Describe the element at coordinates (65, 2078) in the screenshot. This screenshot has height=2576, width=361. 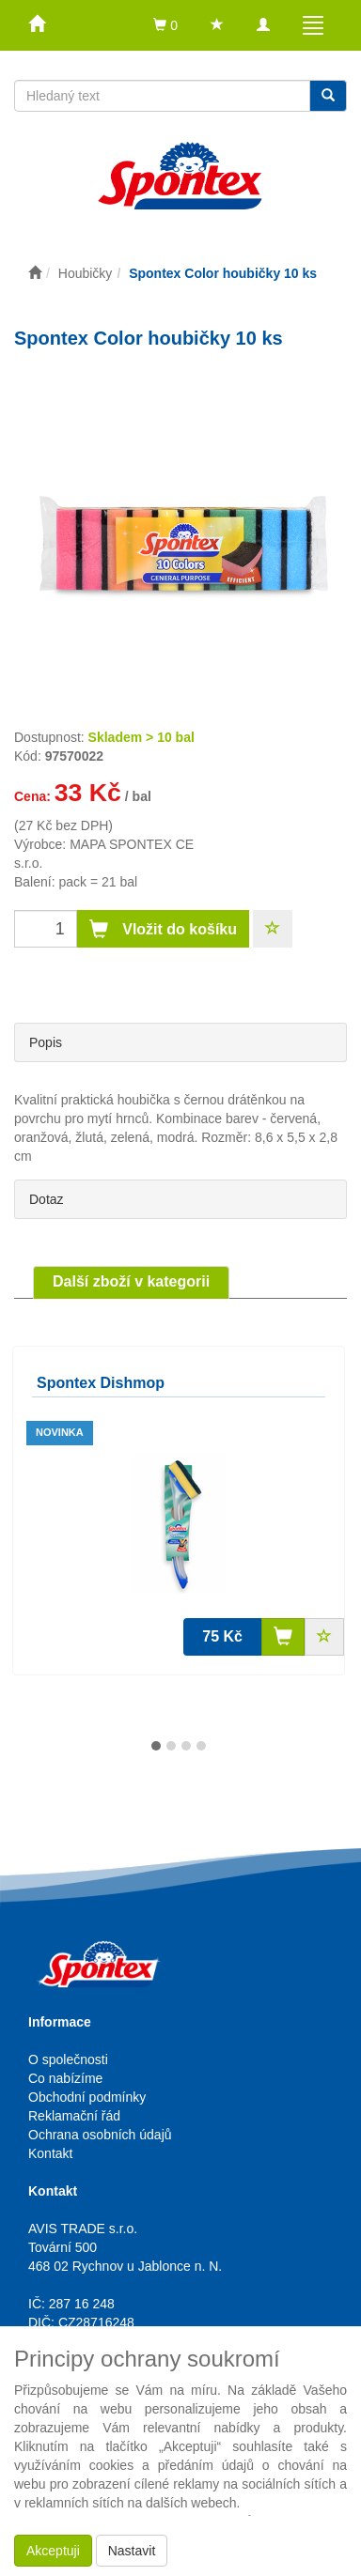
I see `Co nabízíme` at that location.